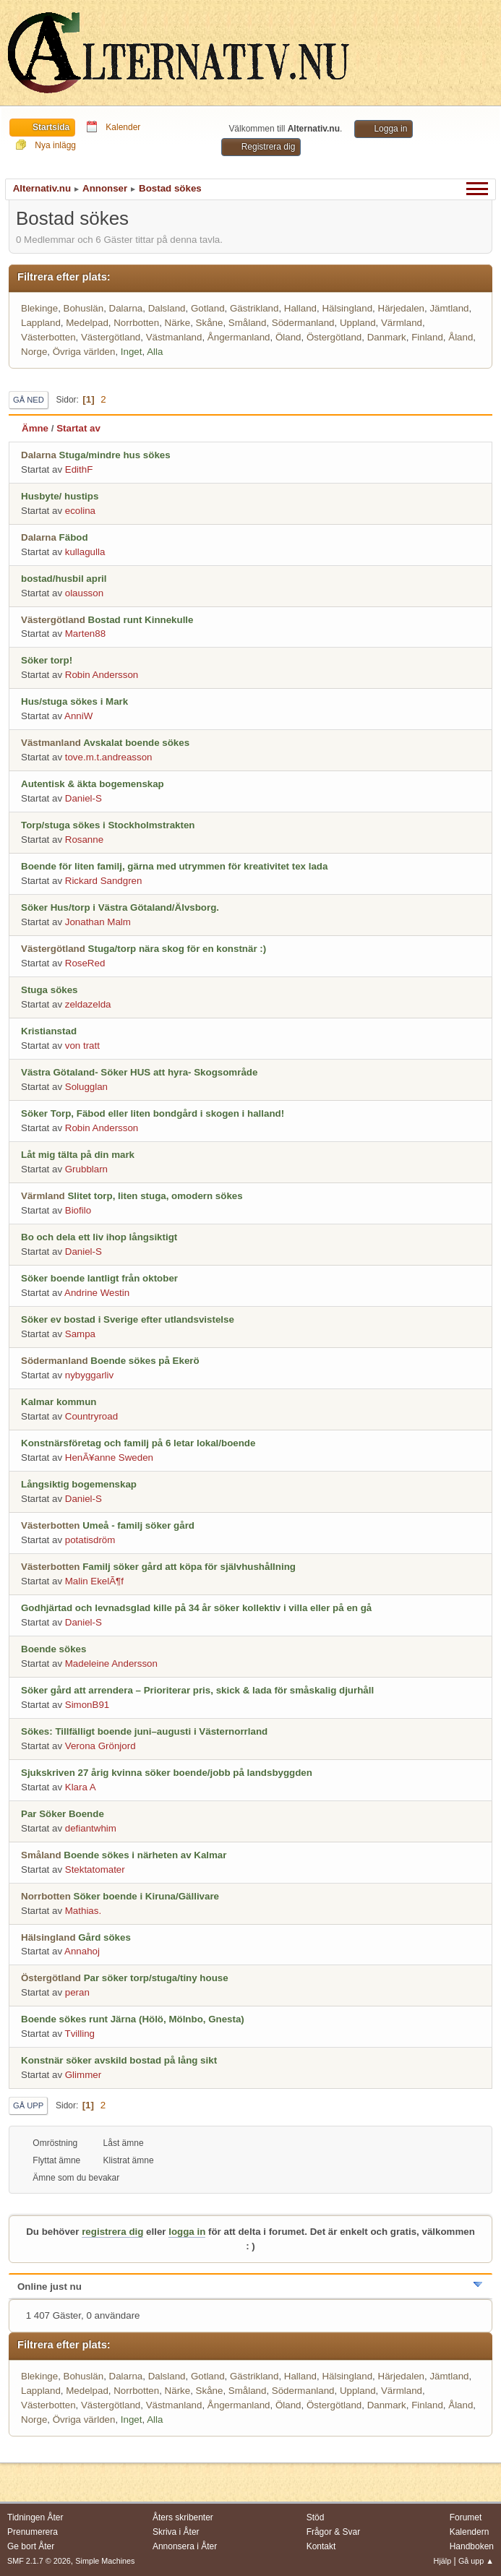 Image resolution: width=501 pixels, height=2576 pixels. Describe the element at coordinates (59, 496) in the screenshot. I see `Husbyte/ hustips` at that location.